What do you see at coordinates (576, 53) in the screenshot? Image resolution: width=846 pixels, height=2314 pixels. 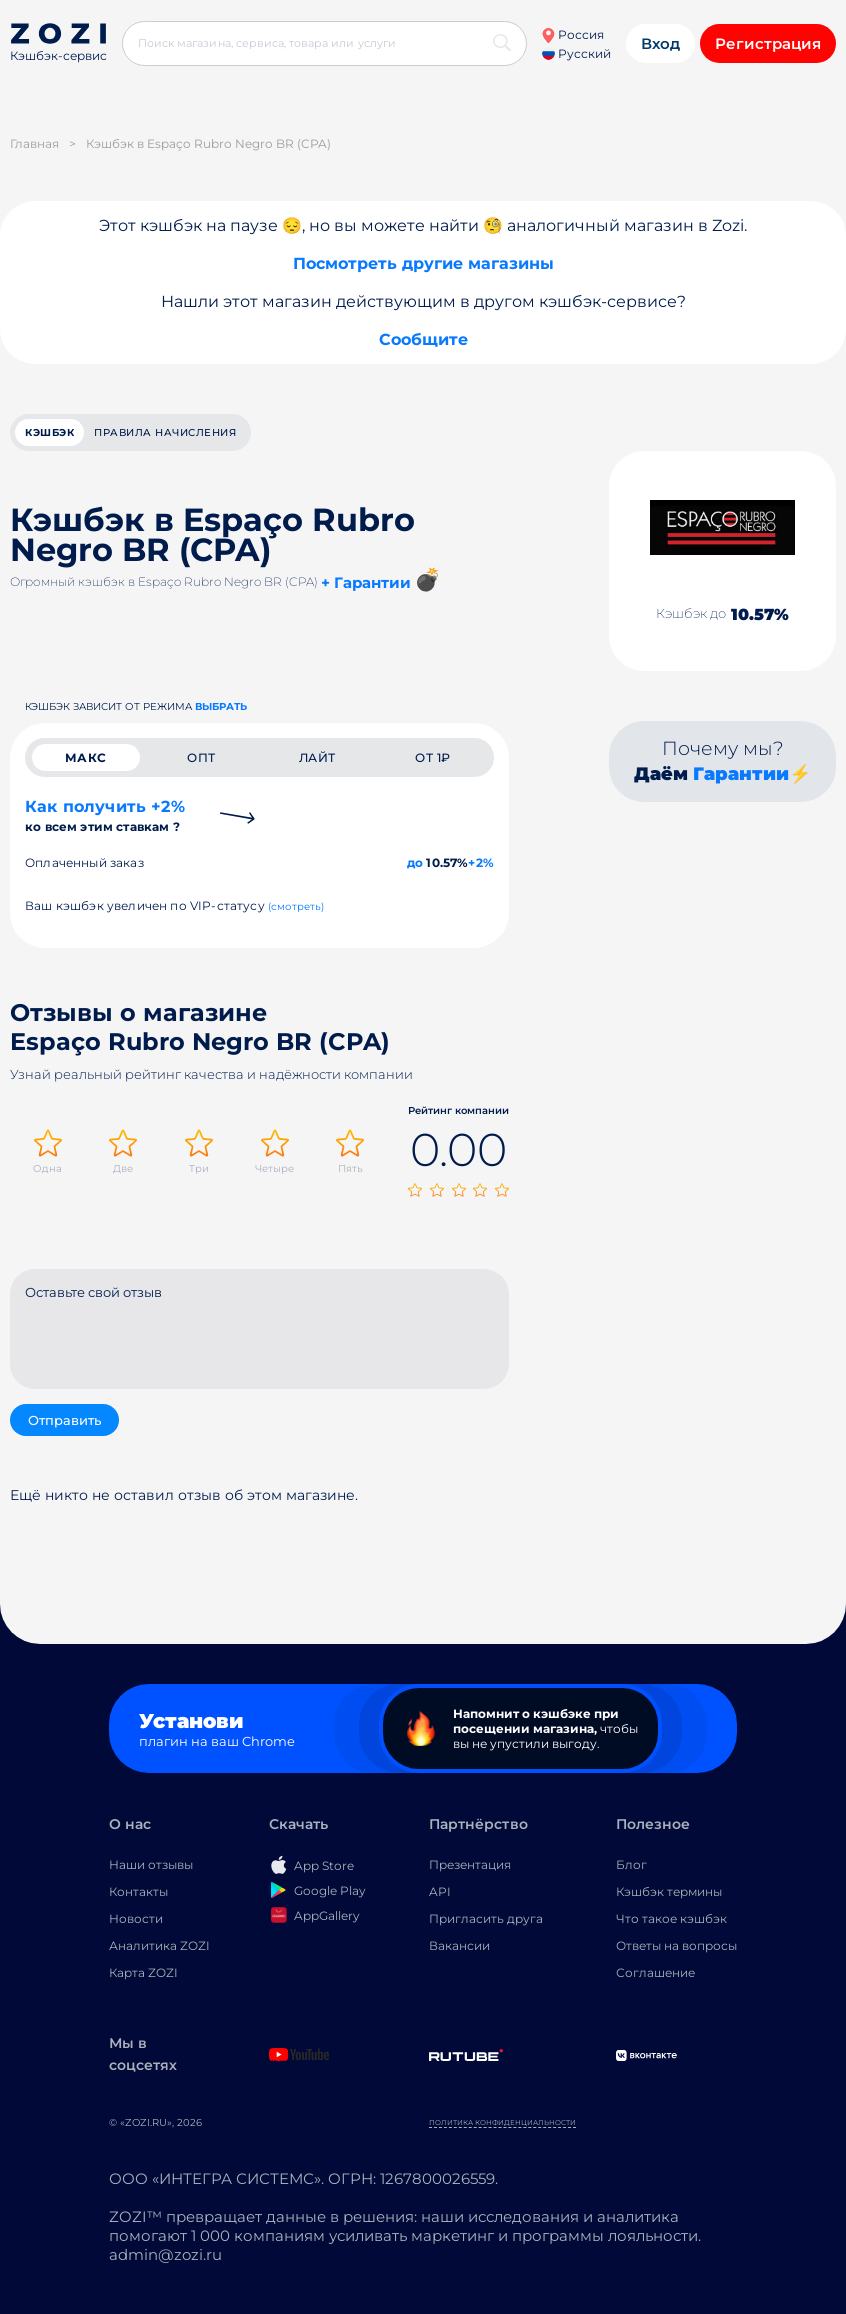 I see `Русский` at bounding box center [576, 53].